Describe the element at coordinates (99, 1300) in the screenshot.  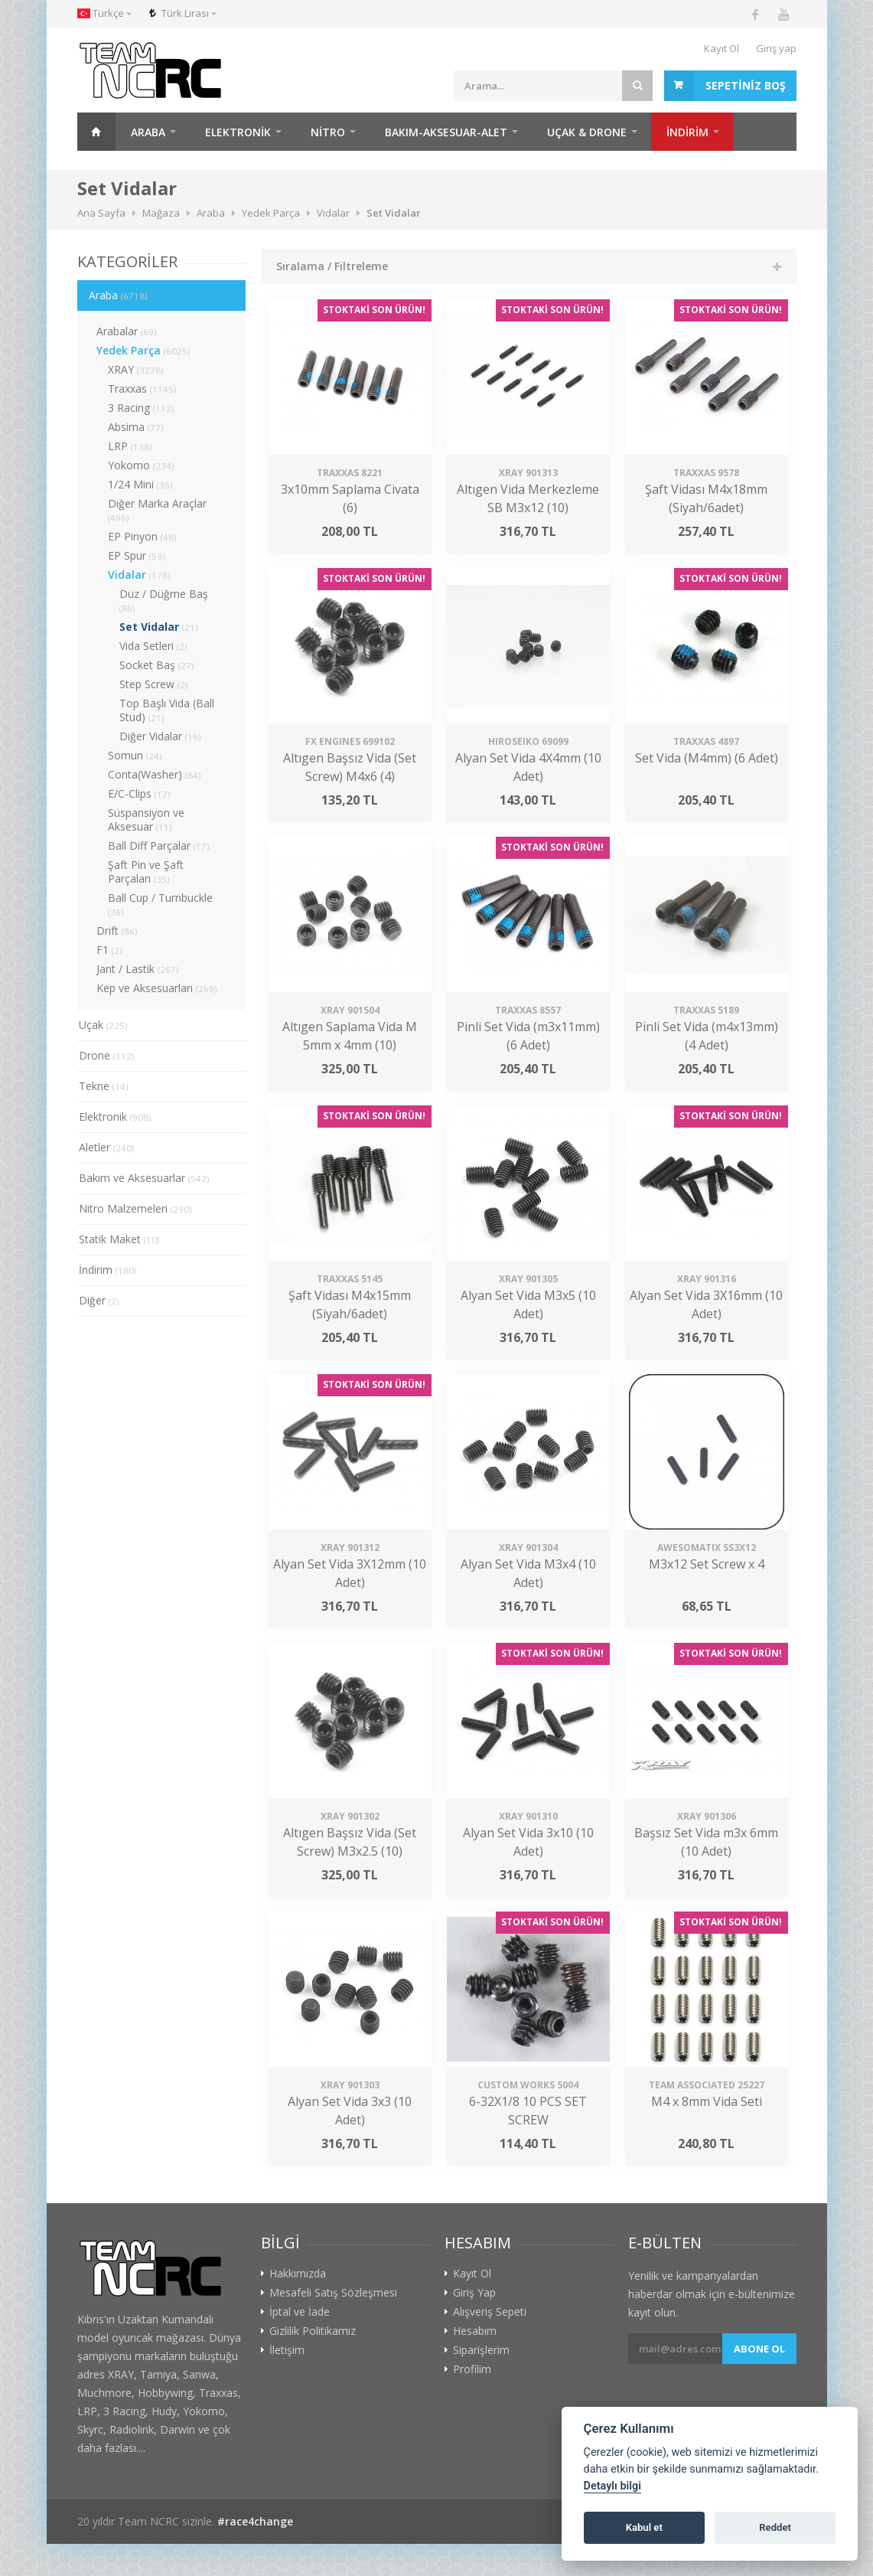
I see `Diğer` at that location.